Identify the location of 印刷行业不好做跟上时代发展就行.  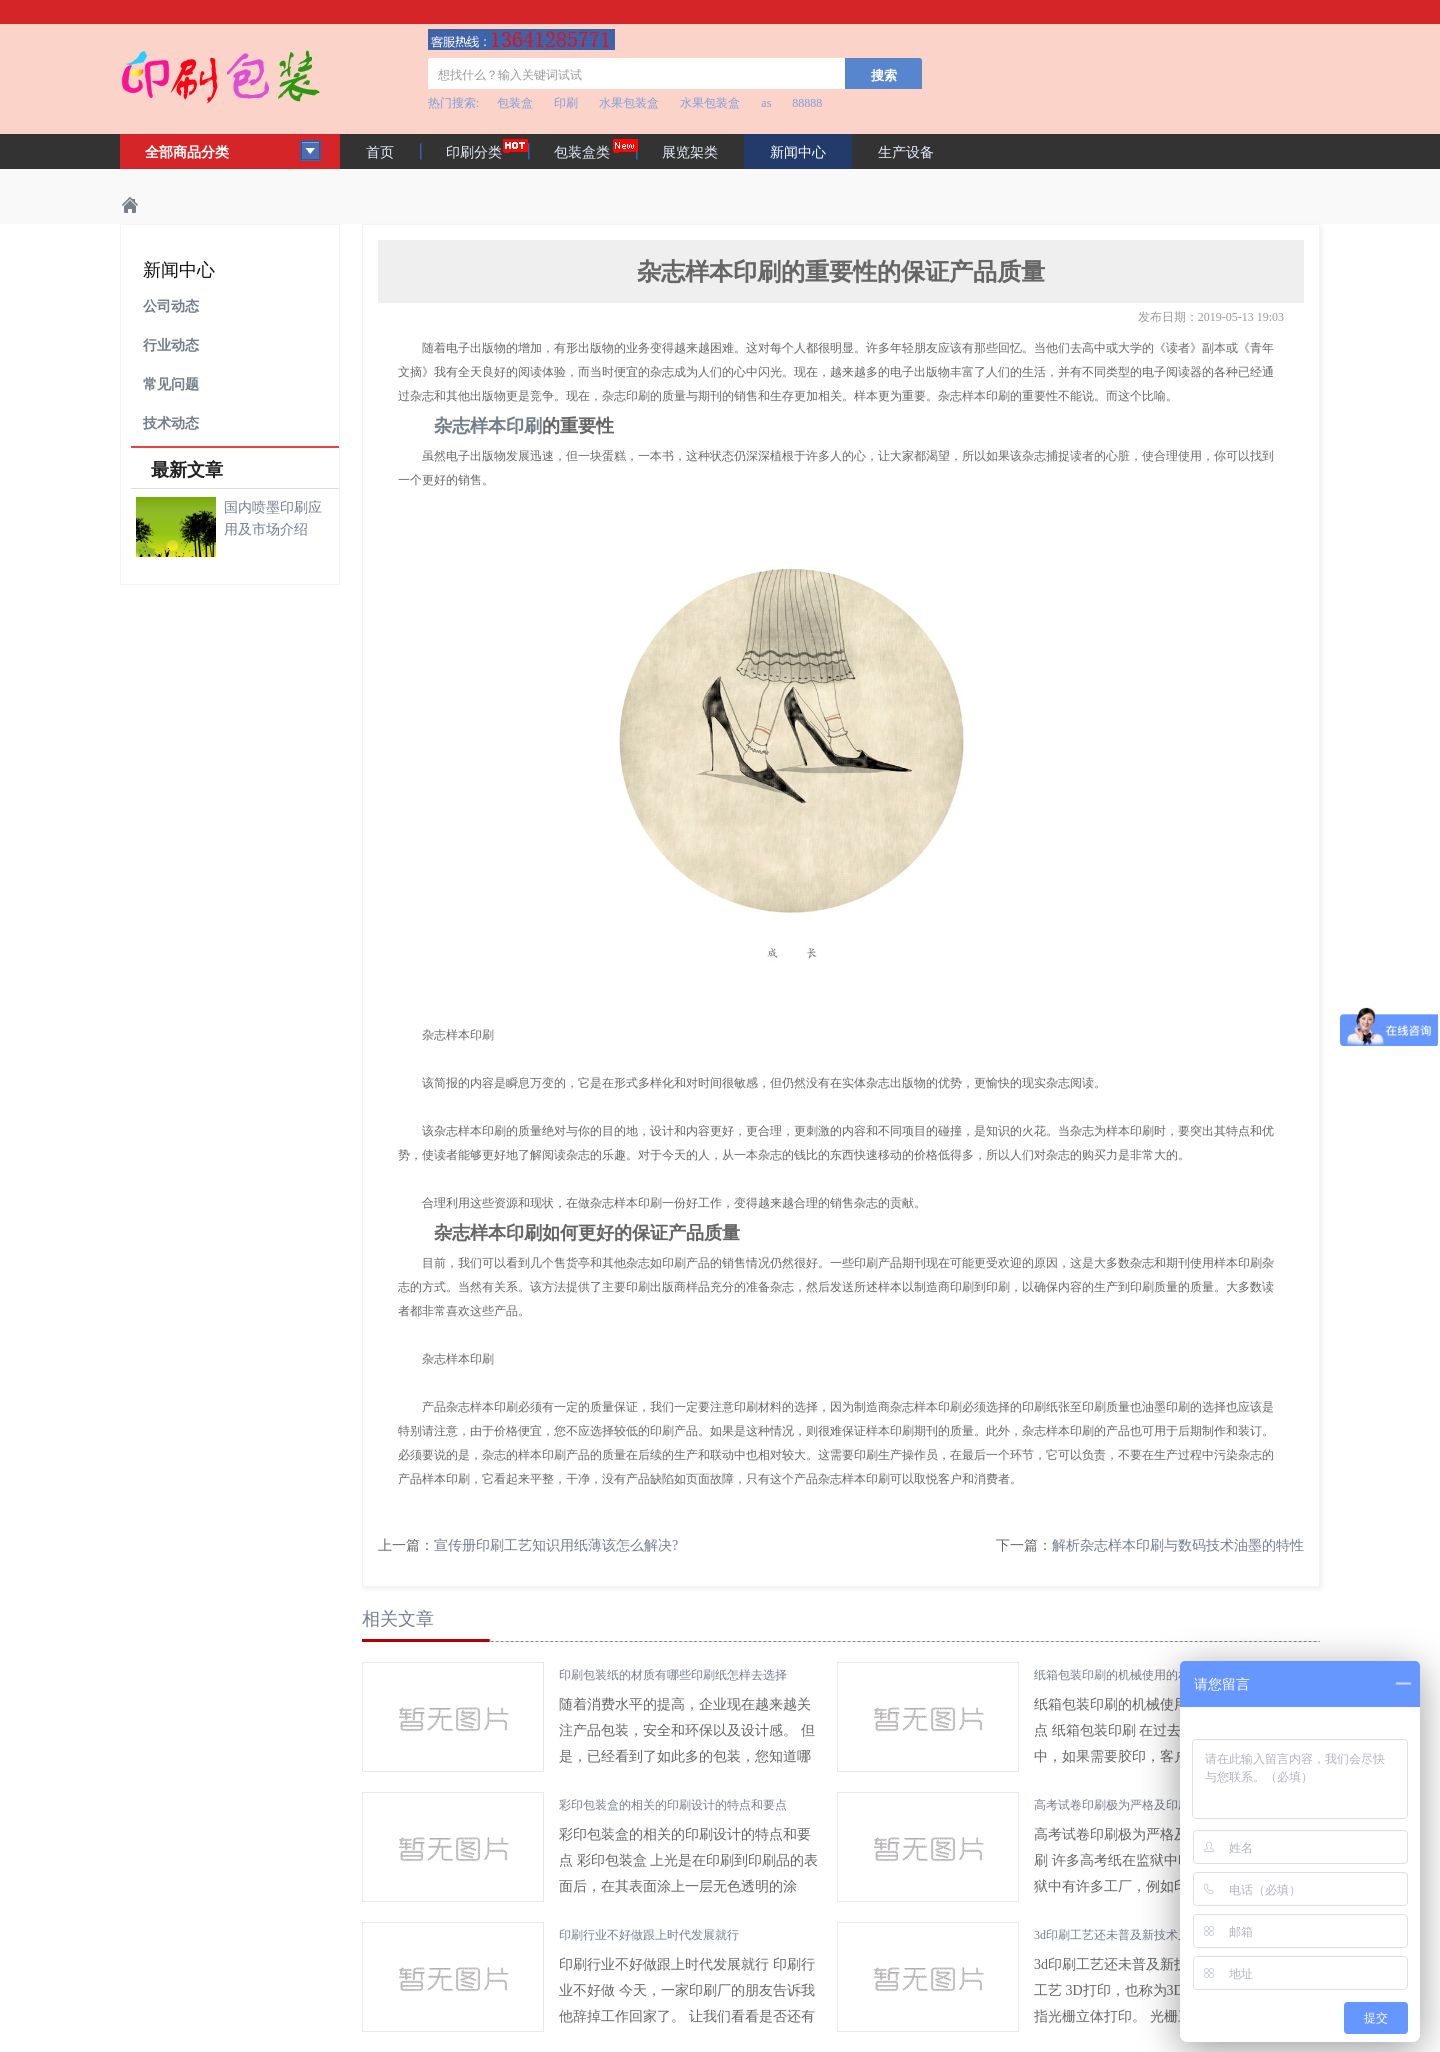
(649, 1935).